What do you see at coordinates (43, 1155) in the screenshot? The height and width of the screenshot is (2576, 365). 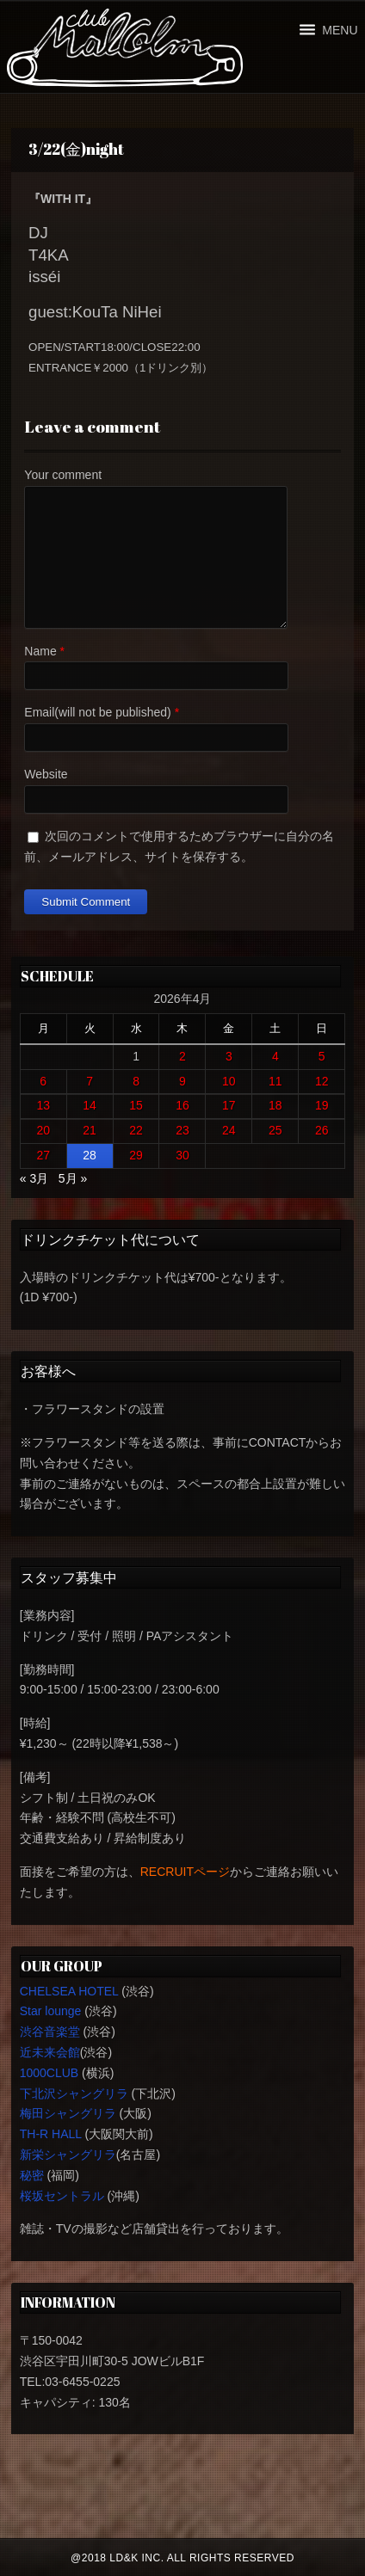 I see `27 [2026年4月27日 に投稿を公開]` at bounding box center [43, 1155].